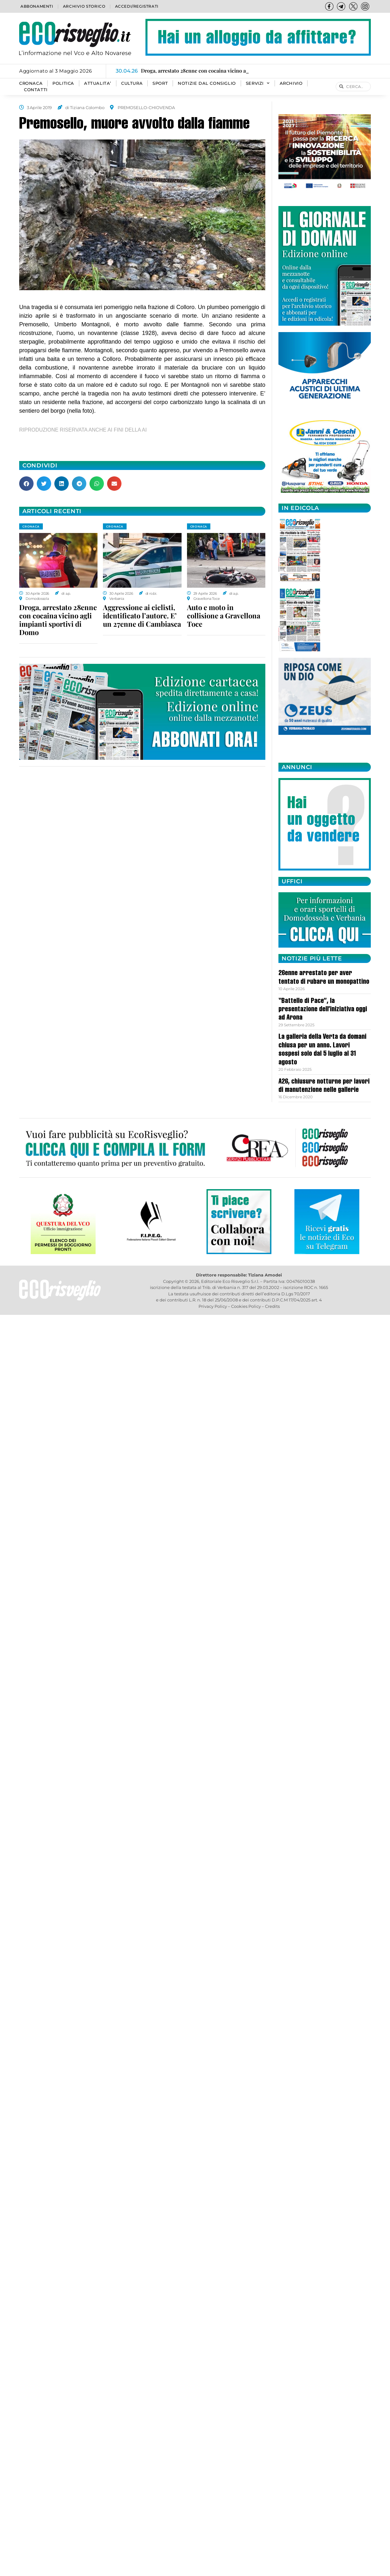  What do you see at coordinates (291, 83) in the screenshot?
I see `Archivio` at bounding box center [291, 83].